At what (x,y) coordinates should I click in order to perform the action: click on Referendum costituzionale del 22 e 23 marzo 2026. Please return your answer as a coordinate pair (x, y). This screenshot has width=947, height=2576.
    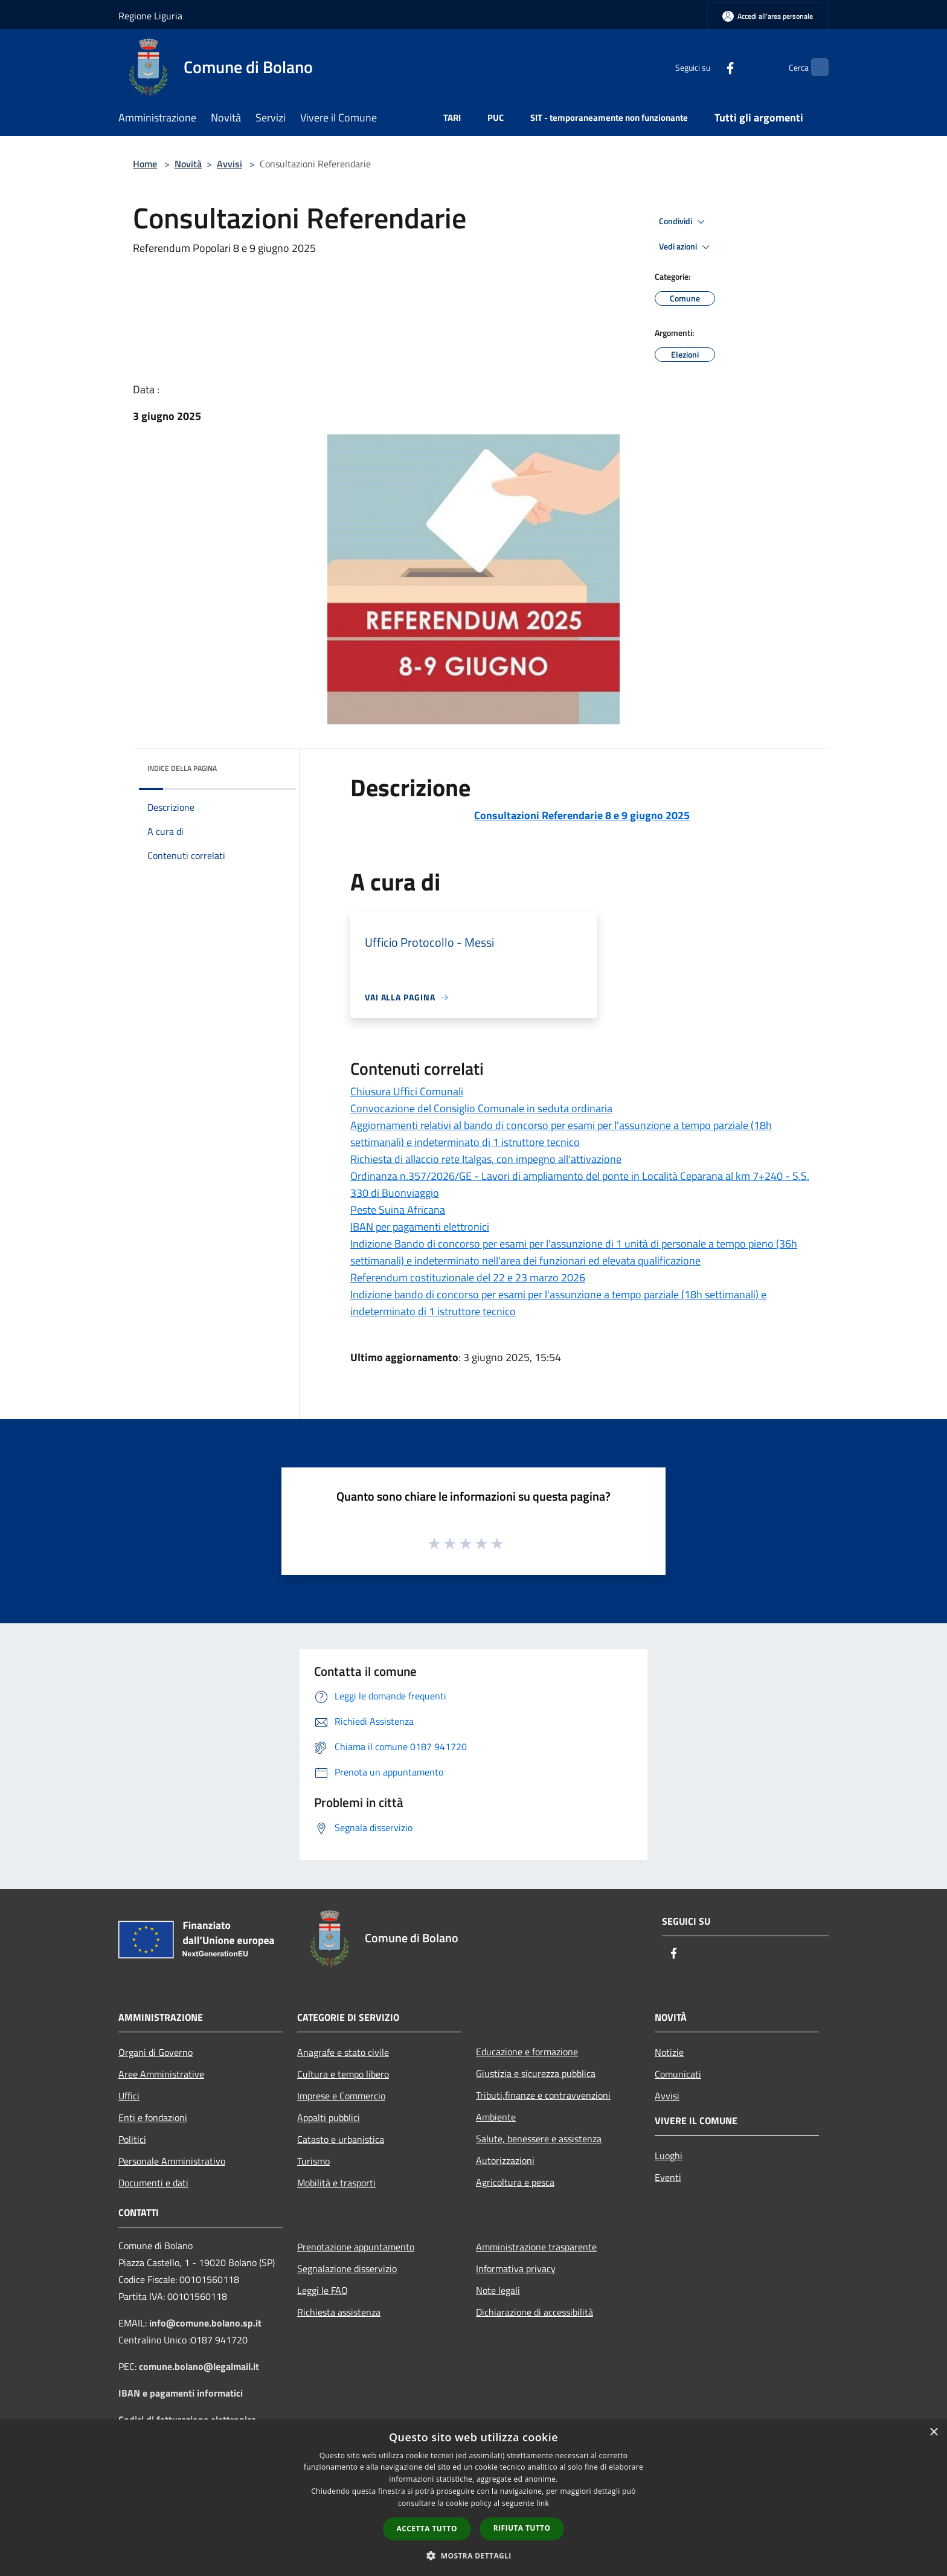
    Looking at the image, I should click on (467, 1277).